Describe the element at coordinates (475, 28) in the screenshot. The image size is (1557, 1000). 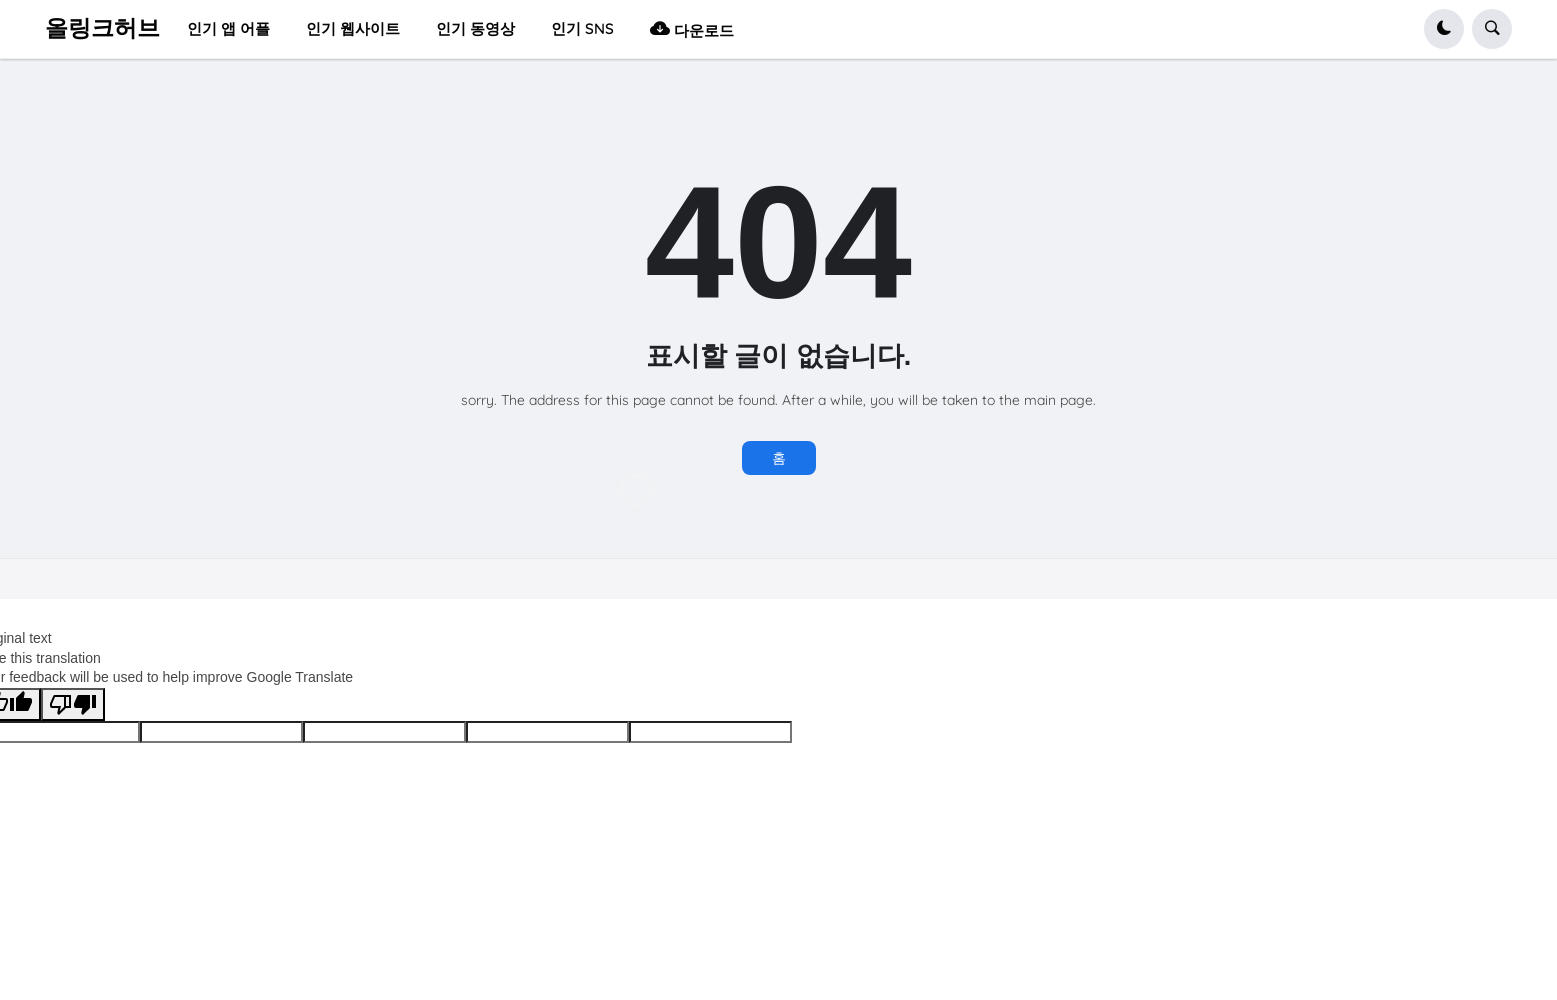
I see `인기 동영상 [menuitem]` at that location.